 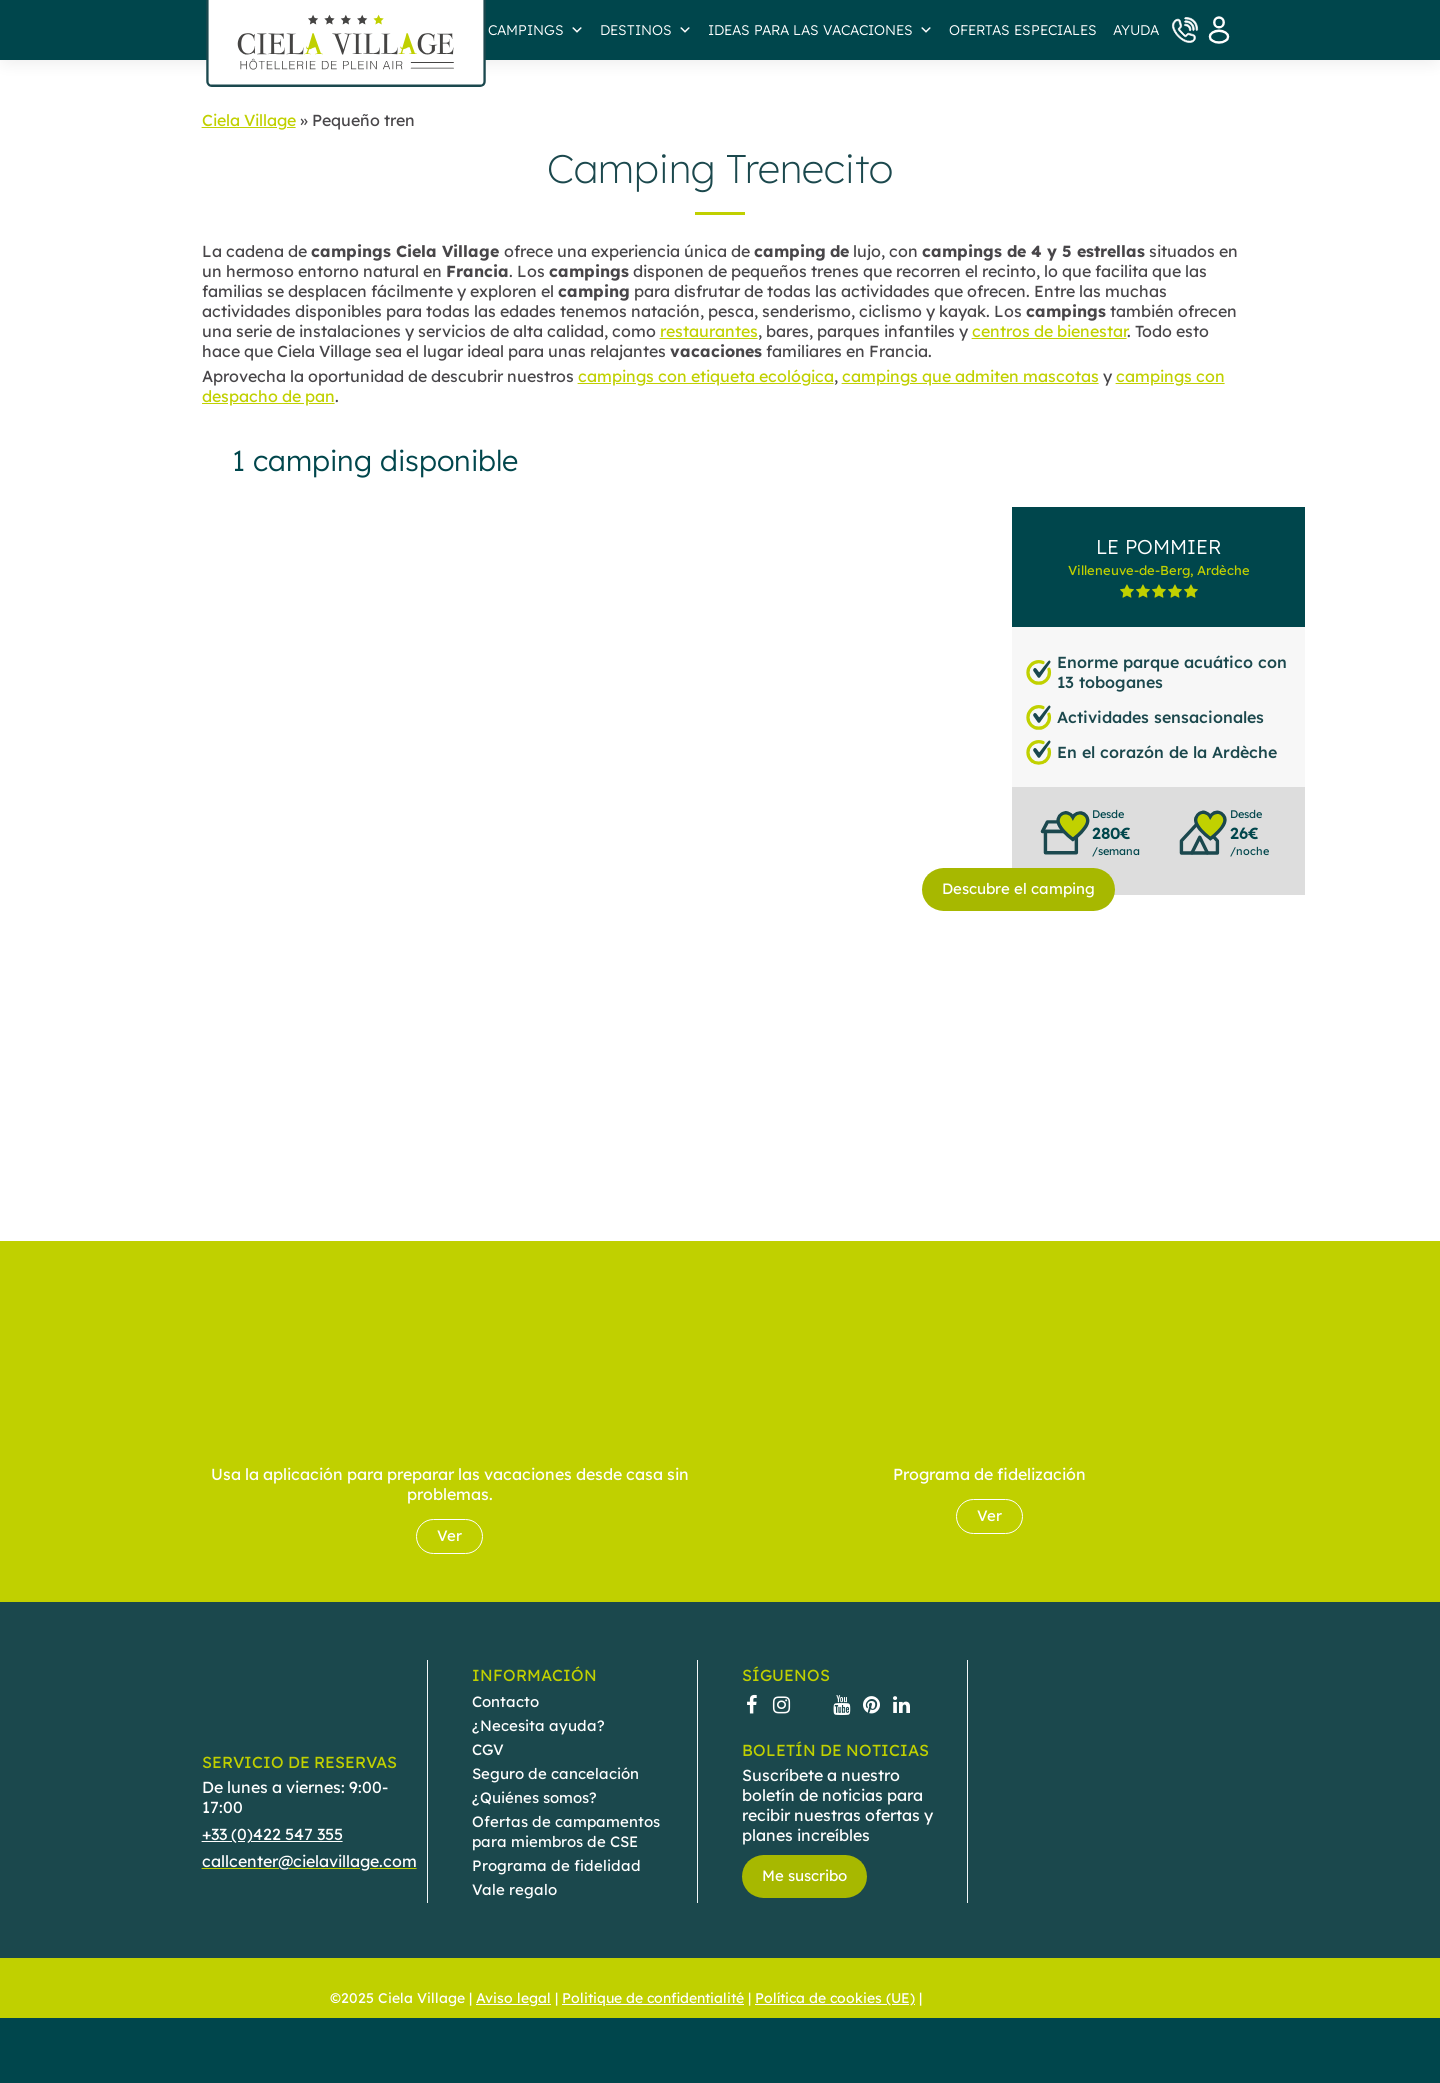 I want to click on Contacto, so click(x=505, y=1701).